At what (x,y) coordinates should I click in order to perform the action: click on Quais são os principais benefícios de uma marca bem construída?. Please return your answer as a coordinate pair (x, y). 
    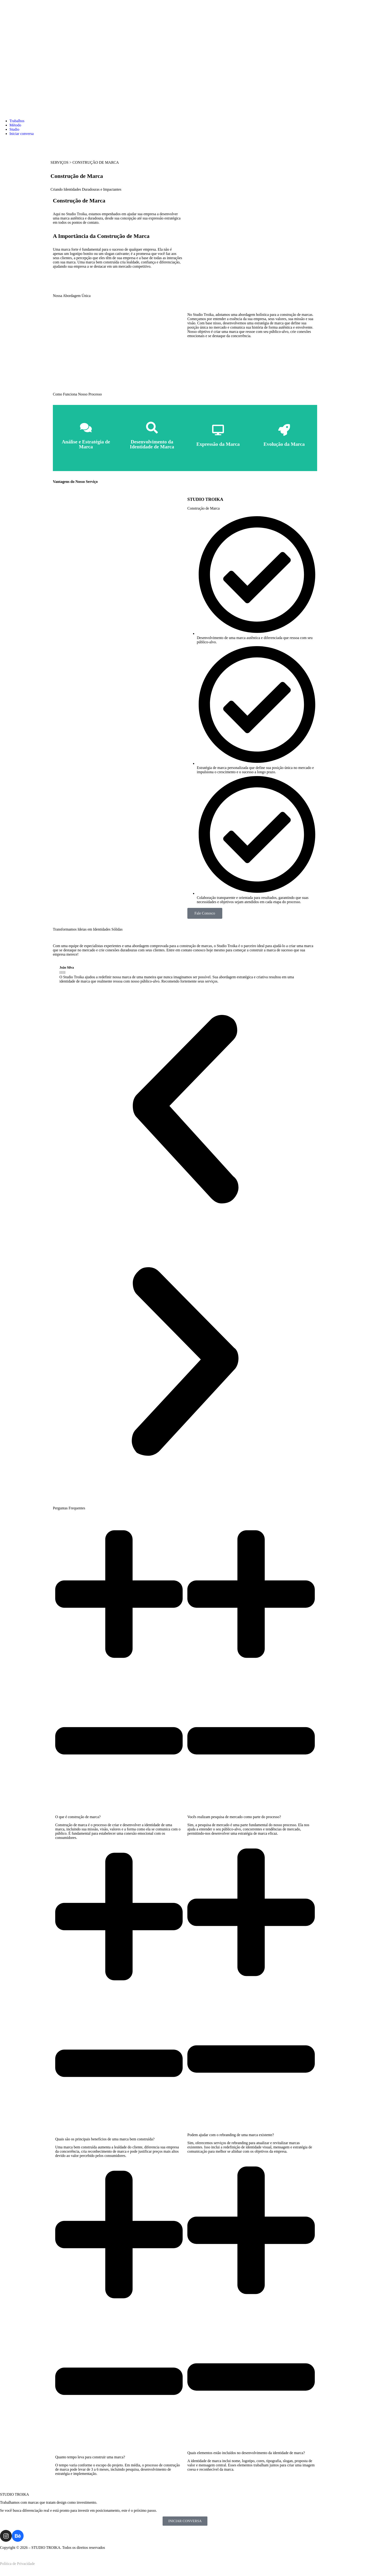
    Looking at the image, I should click on (105, 2139).